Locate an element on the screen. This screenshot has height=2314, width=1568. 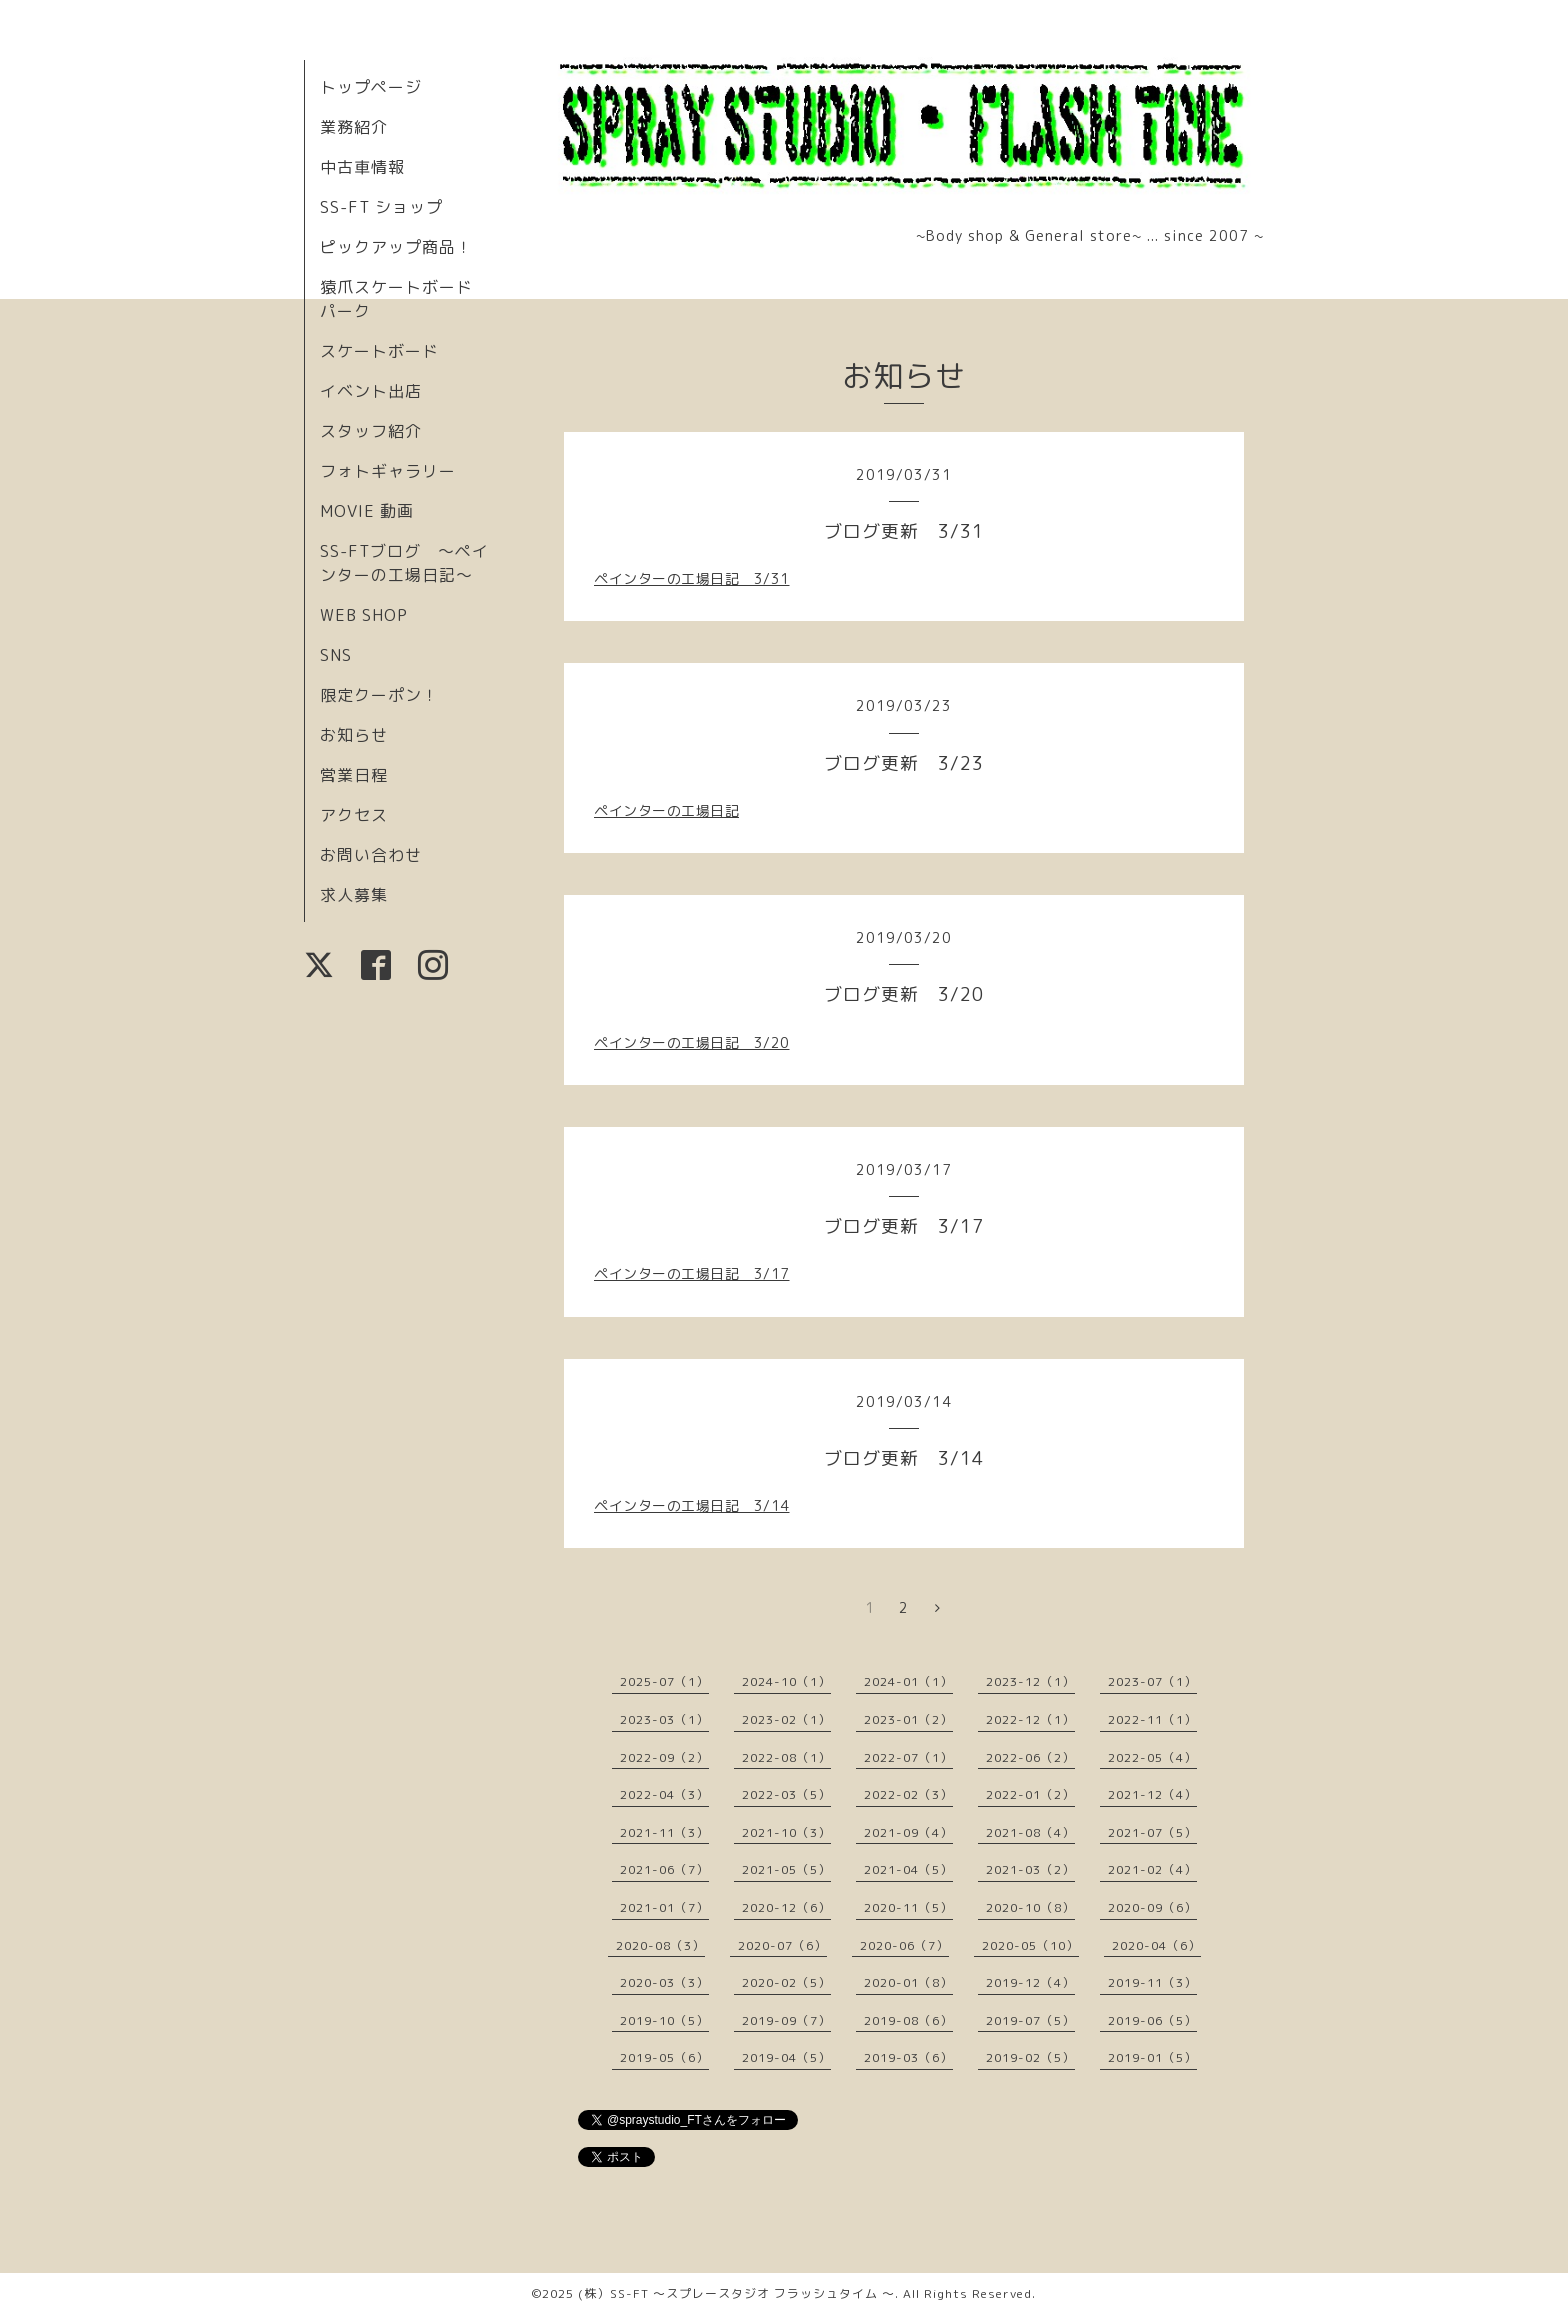
アクセス is located at coordinates (354, 815).